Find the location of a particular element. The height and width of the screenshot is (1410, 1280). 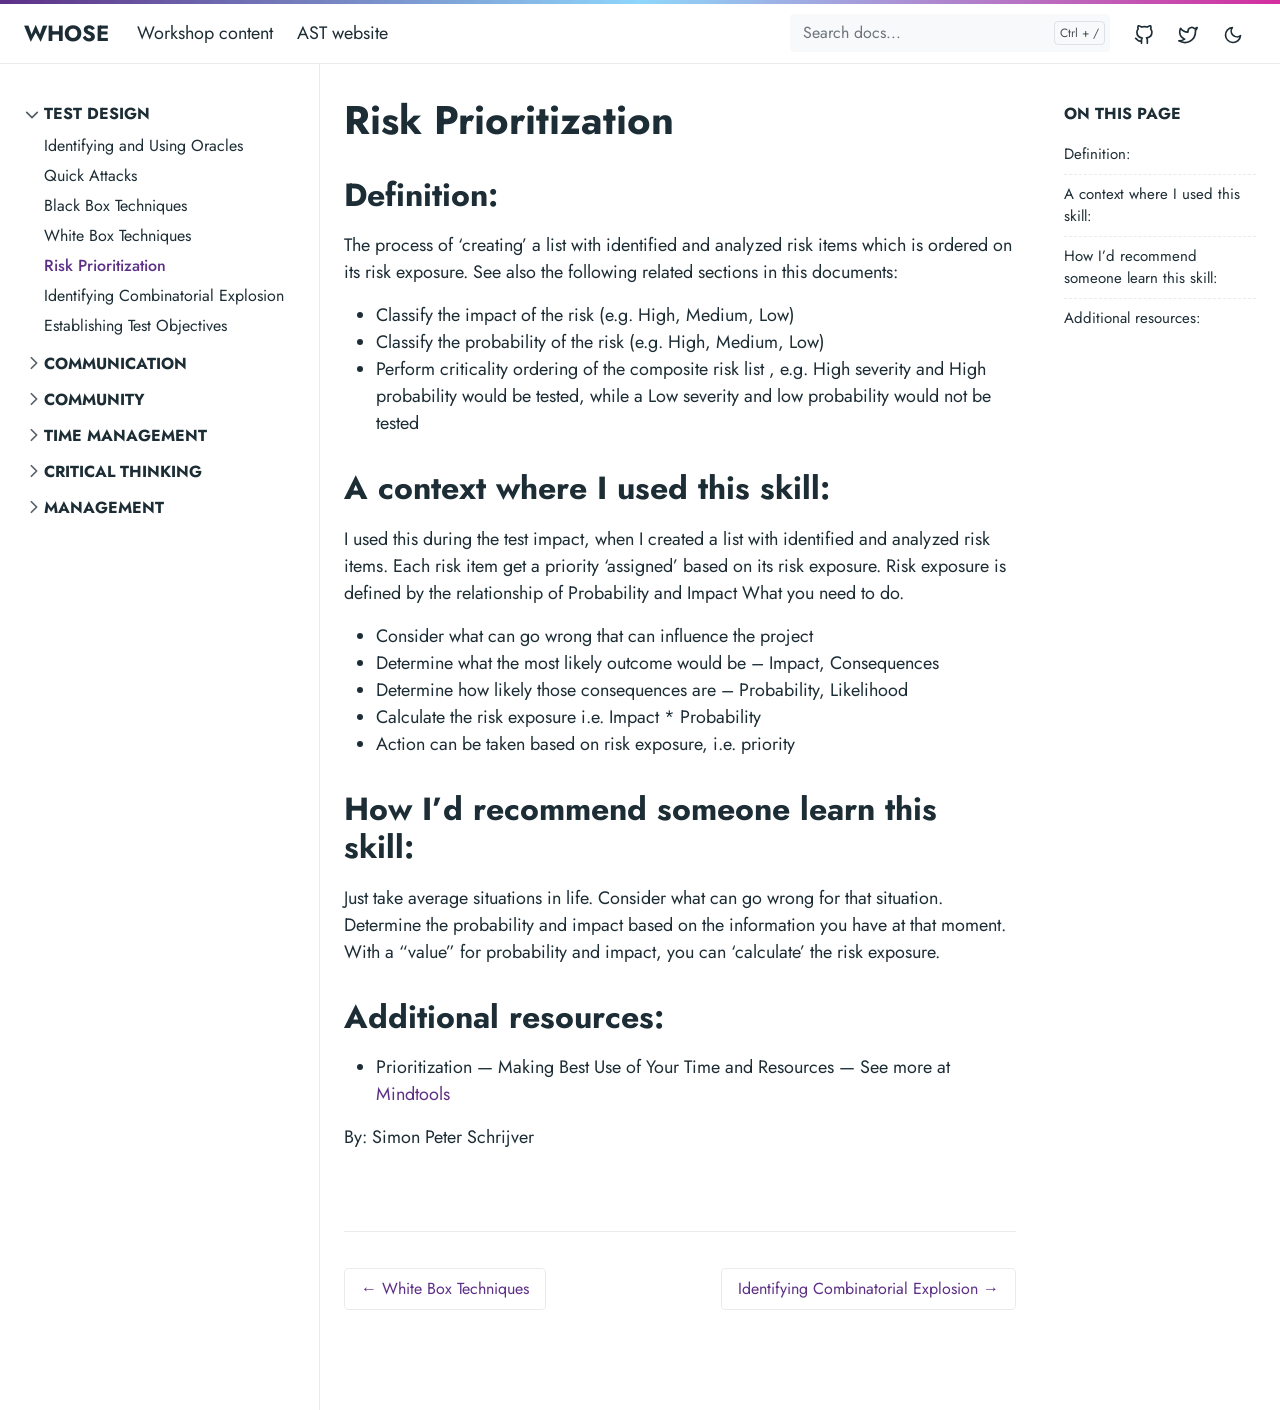

Test Design is located at coordinates (97, 113).